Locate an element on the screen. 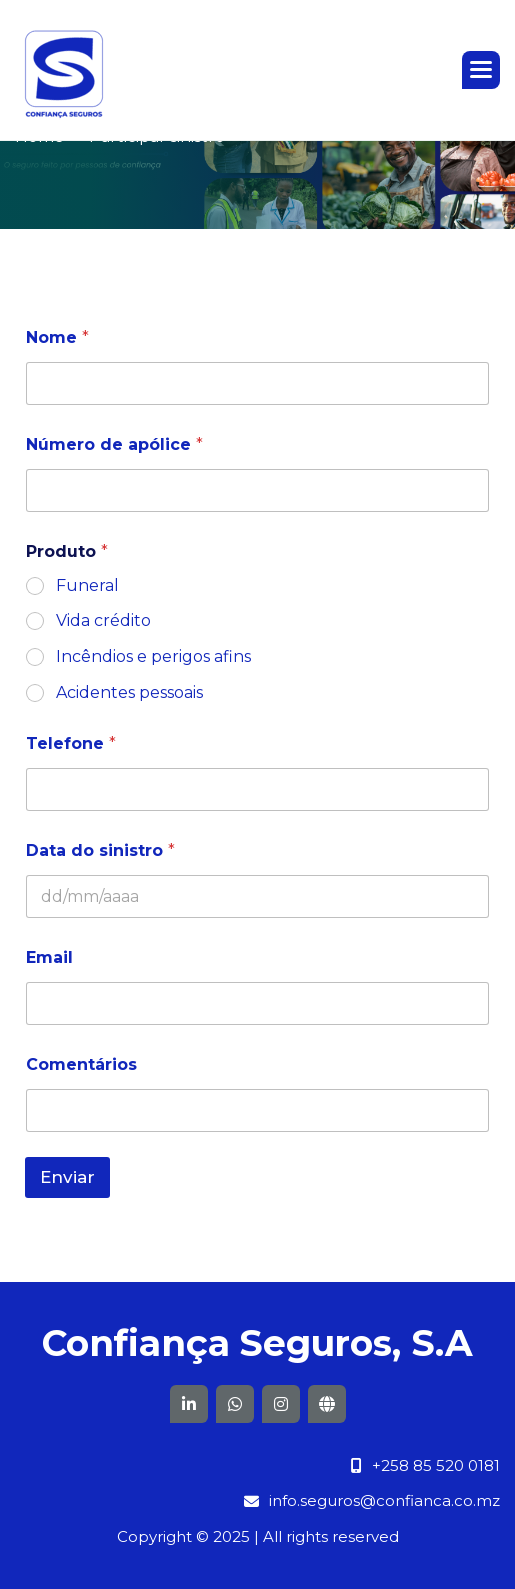  [button] is located at coordinates (481, 70).